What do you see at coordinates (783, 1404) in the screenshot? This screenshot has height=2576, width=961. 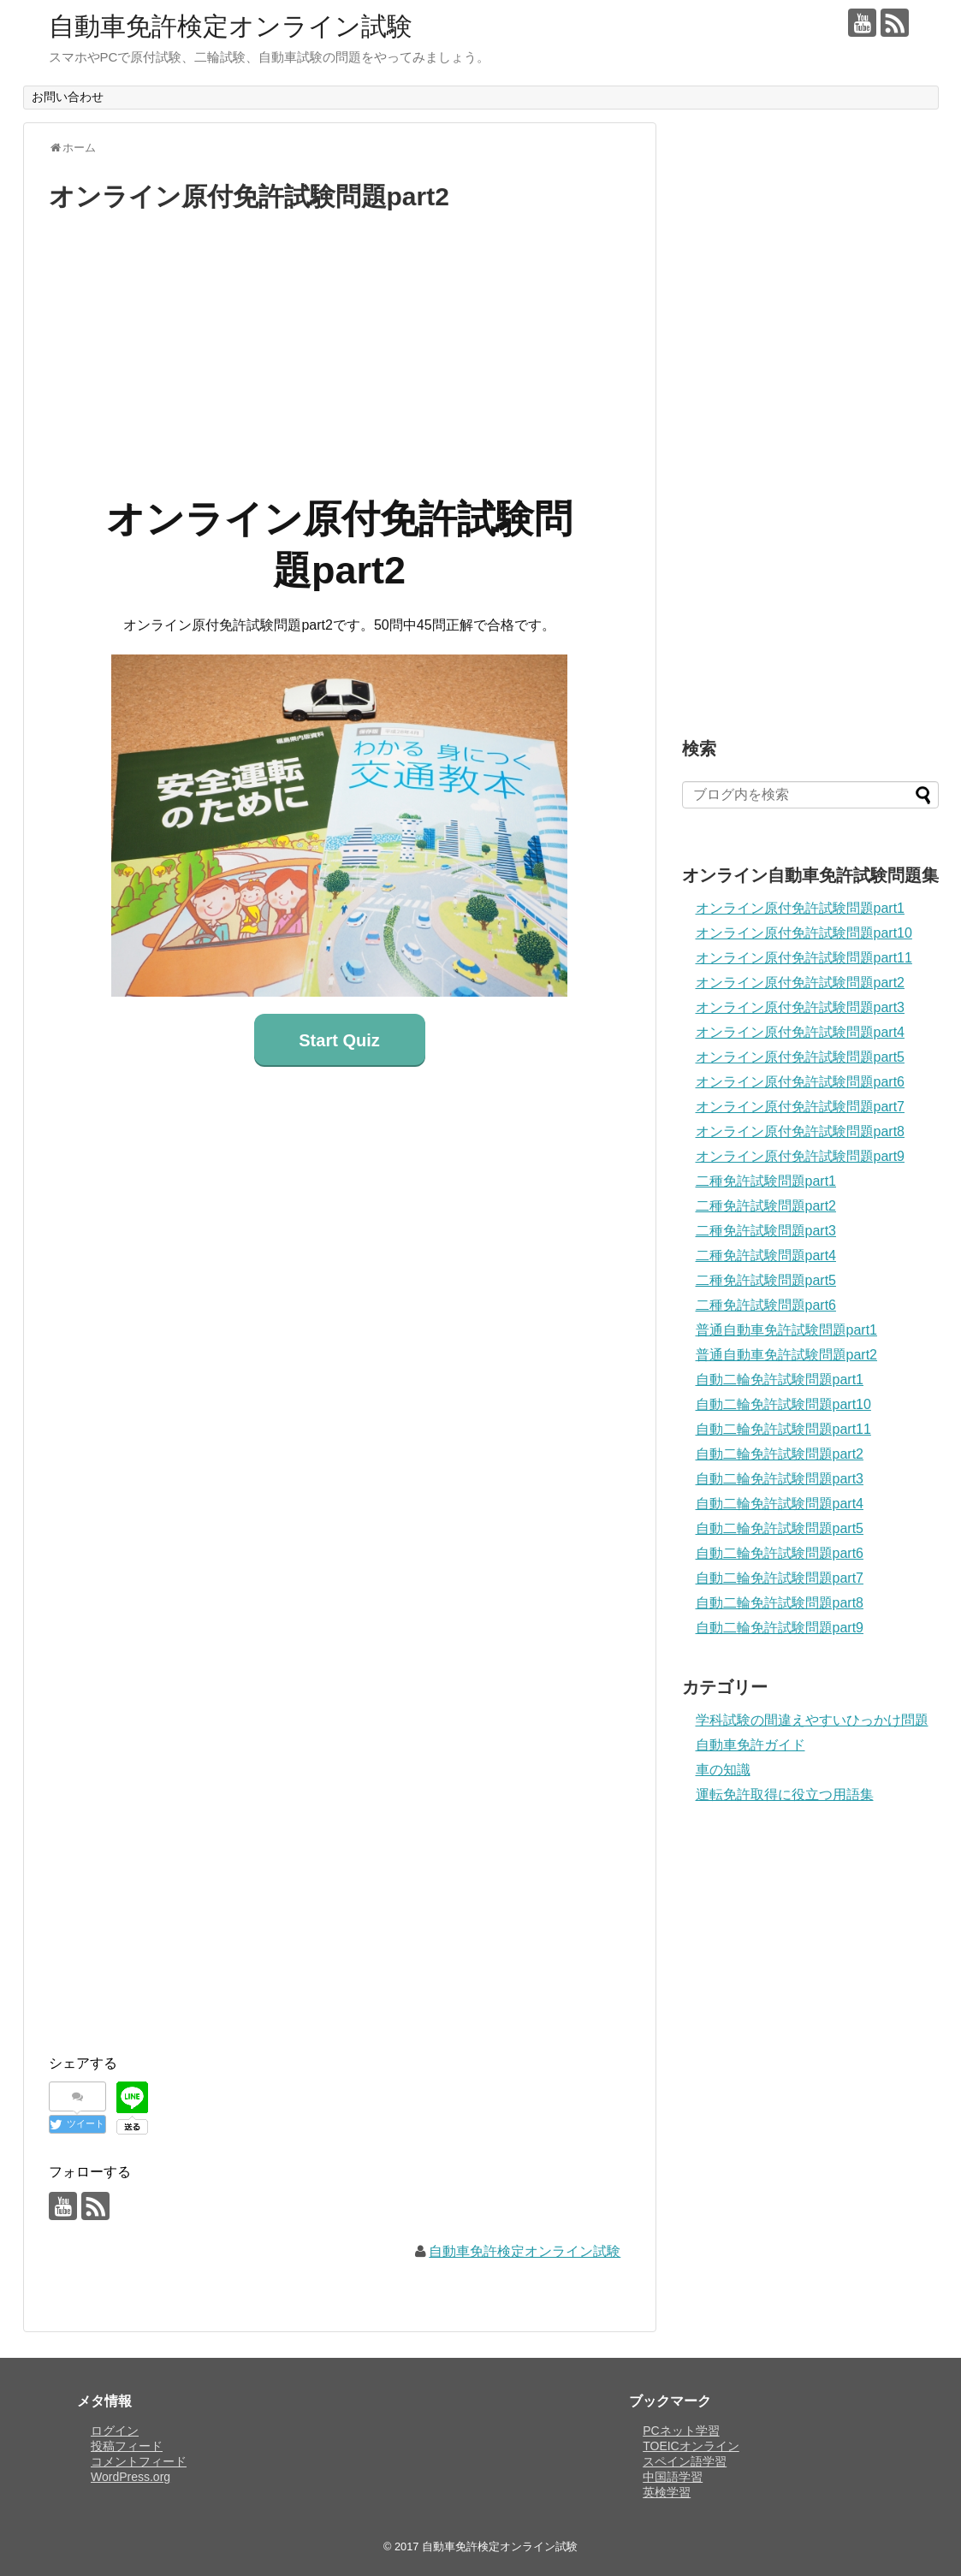 I see `自動二輪免許試験問題part10` at bounding box center [783, 1404].